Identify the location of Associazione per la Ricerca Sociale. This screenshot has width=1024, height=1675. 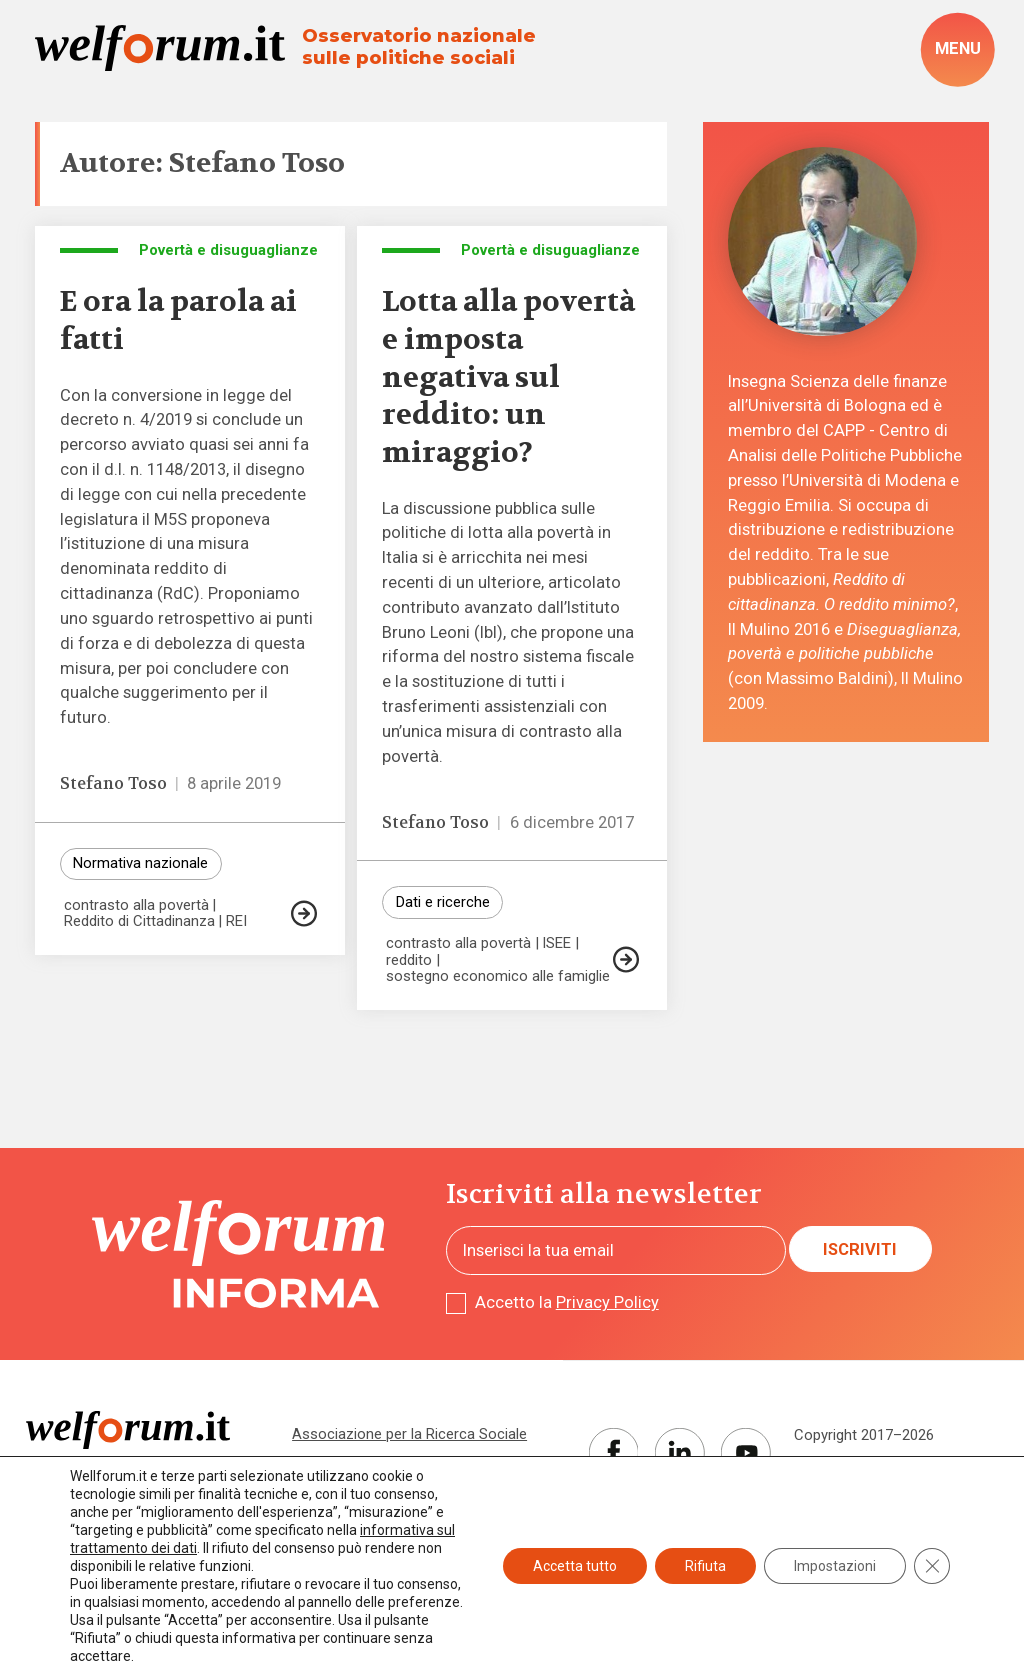
(409, 1434).